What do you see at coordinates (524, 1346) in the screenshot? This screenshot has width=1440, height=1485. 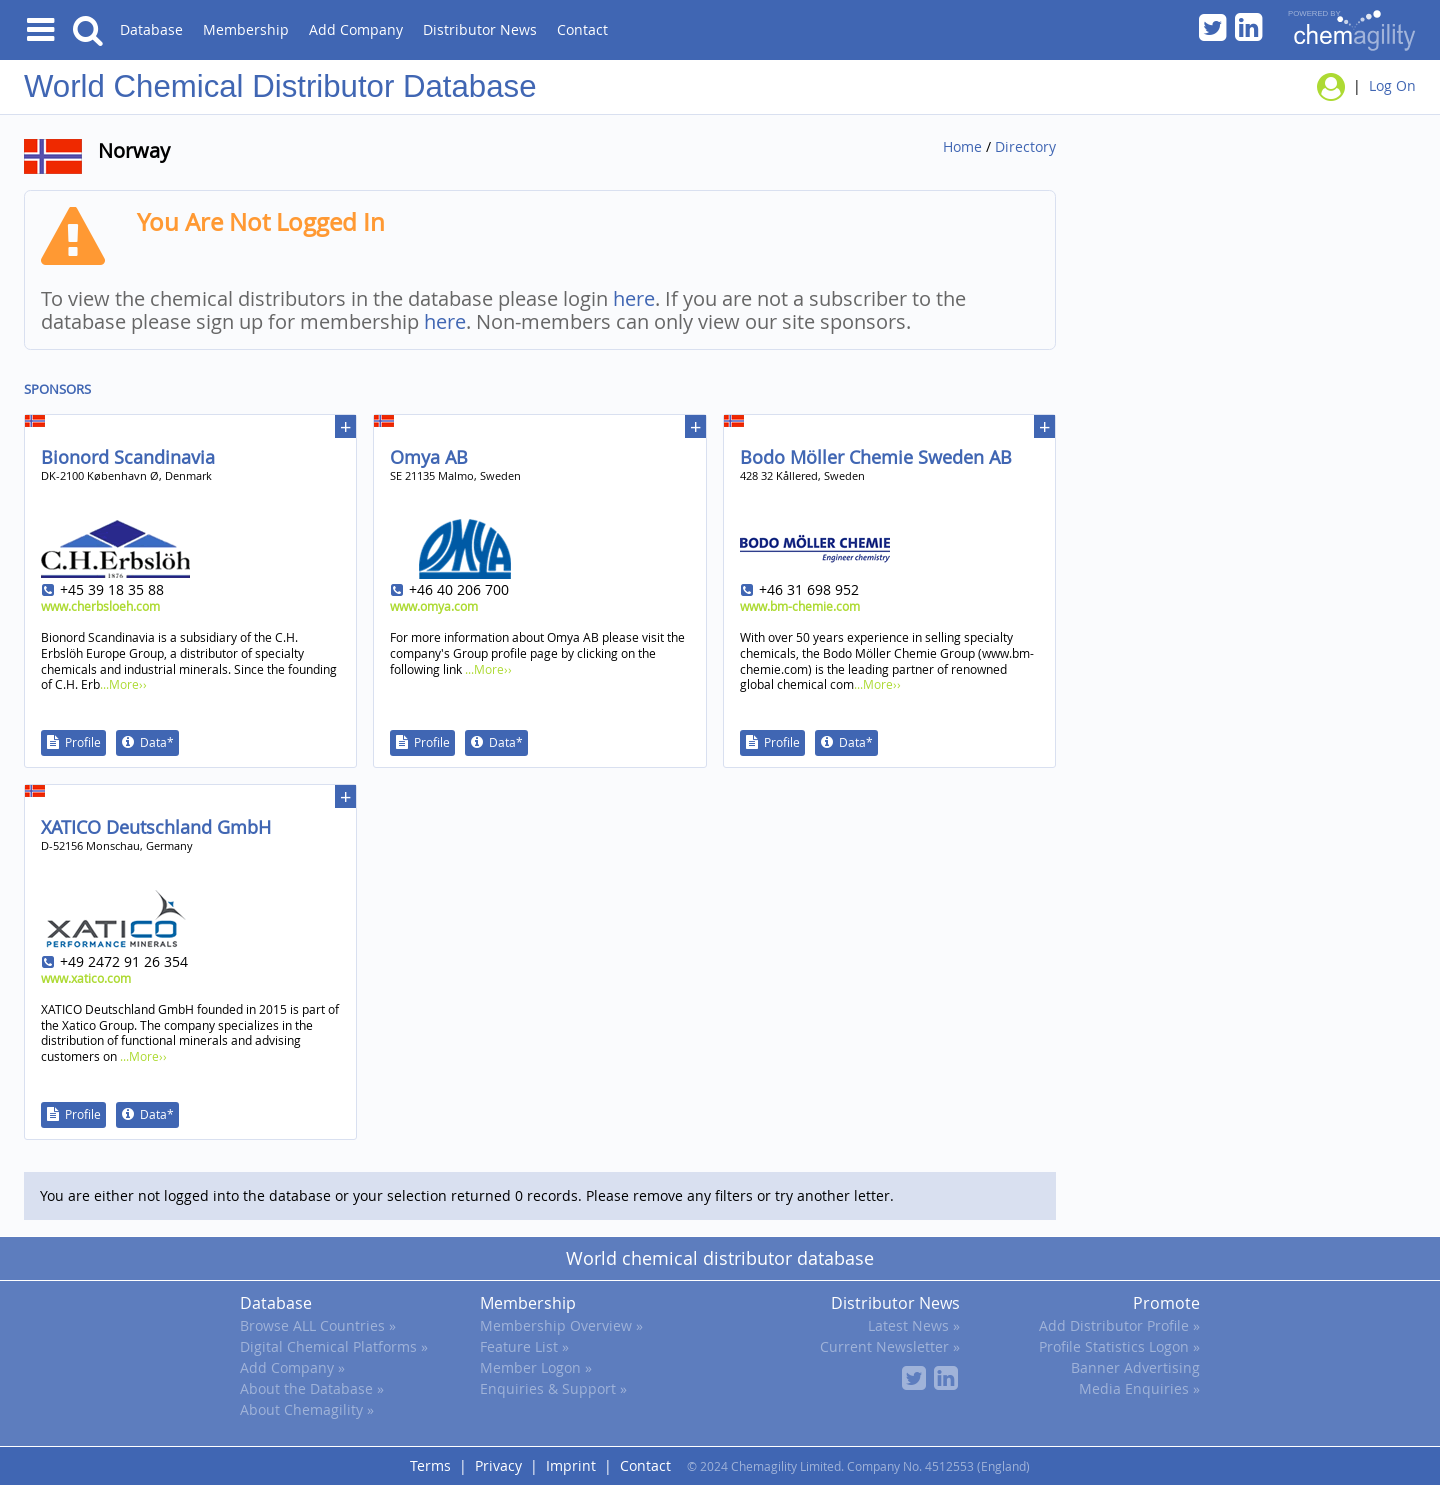 I see `Feature List »` at bounding box center [524, 1346].